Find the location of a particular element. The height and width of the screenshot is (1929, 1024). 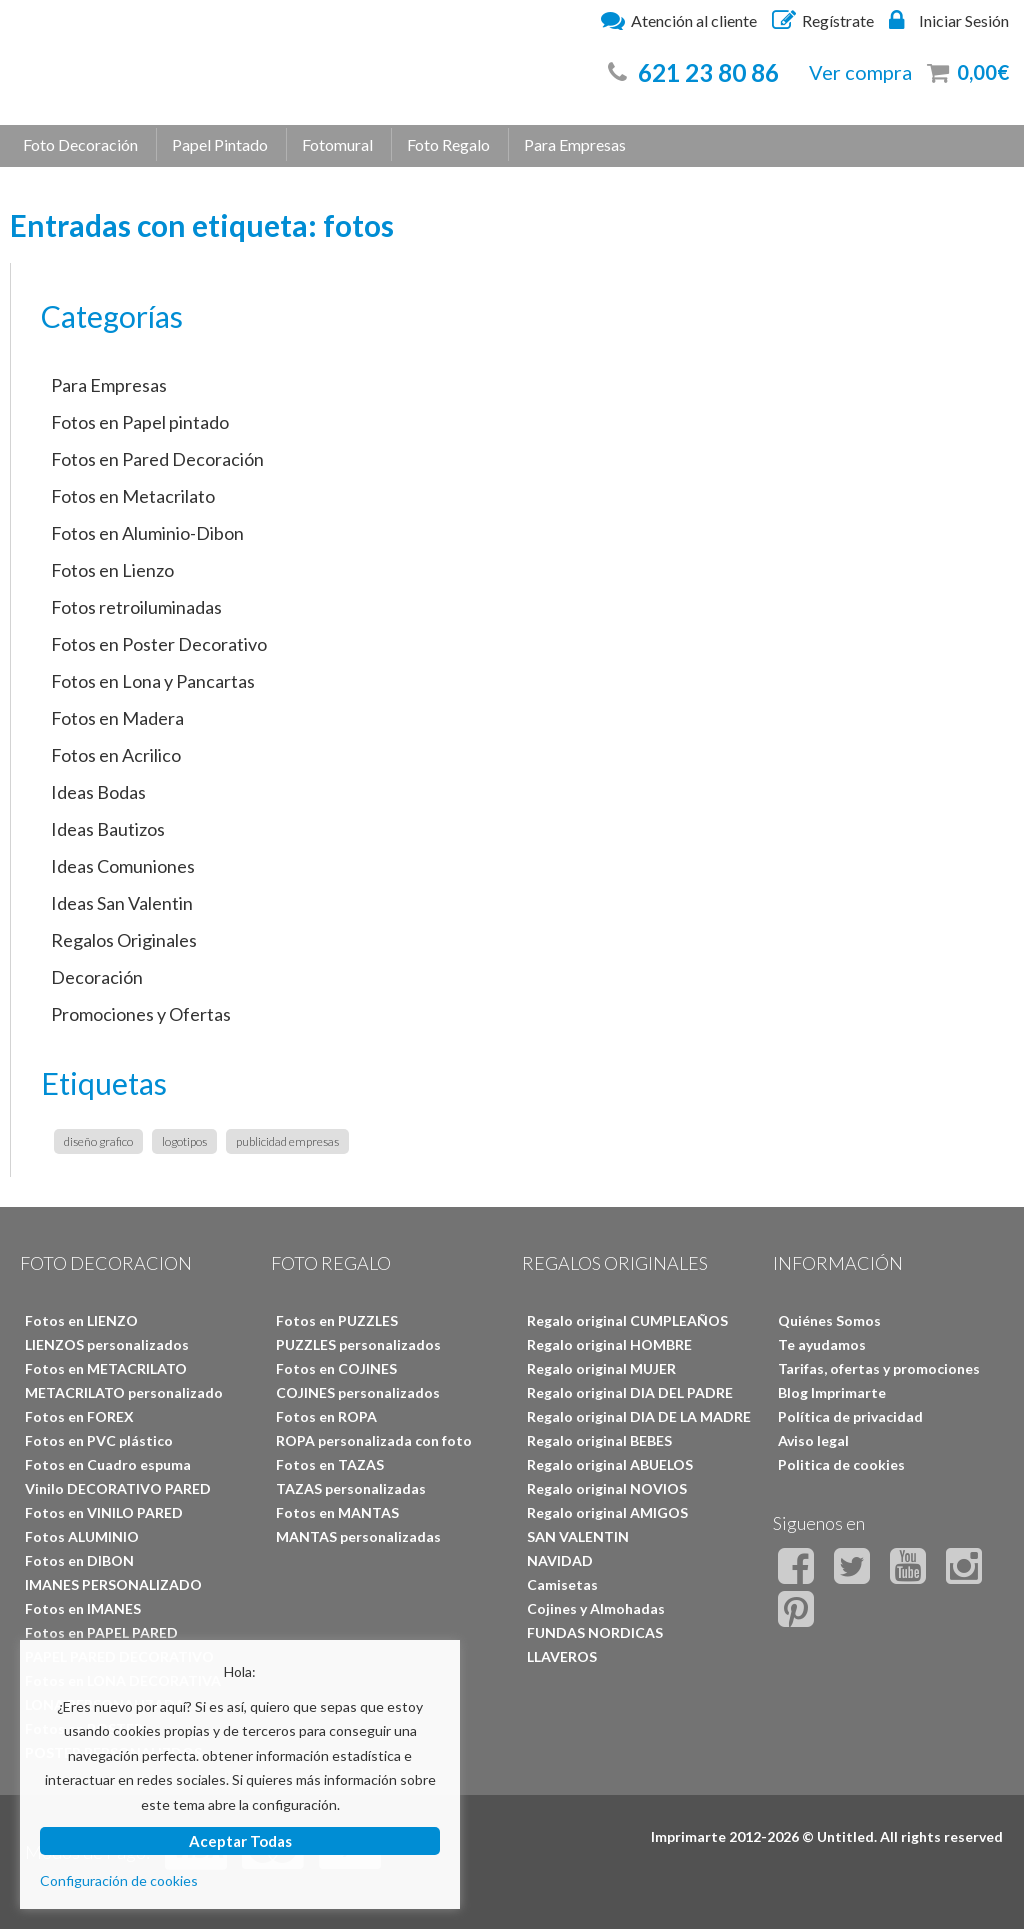

Atención al cliente is located at coordinates (679, 20).